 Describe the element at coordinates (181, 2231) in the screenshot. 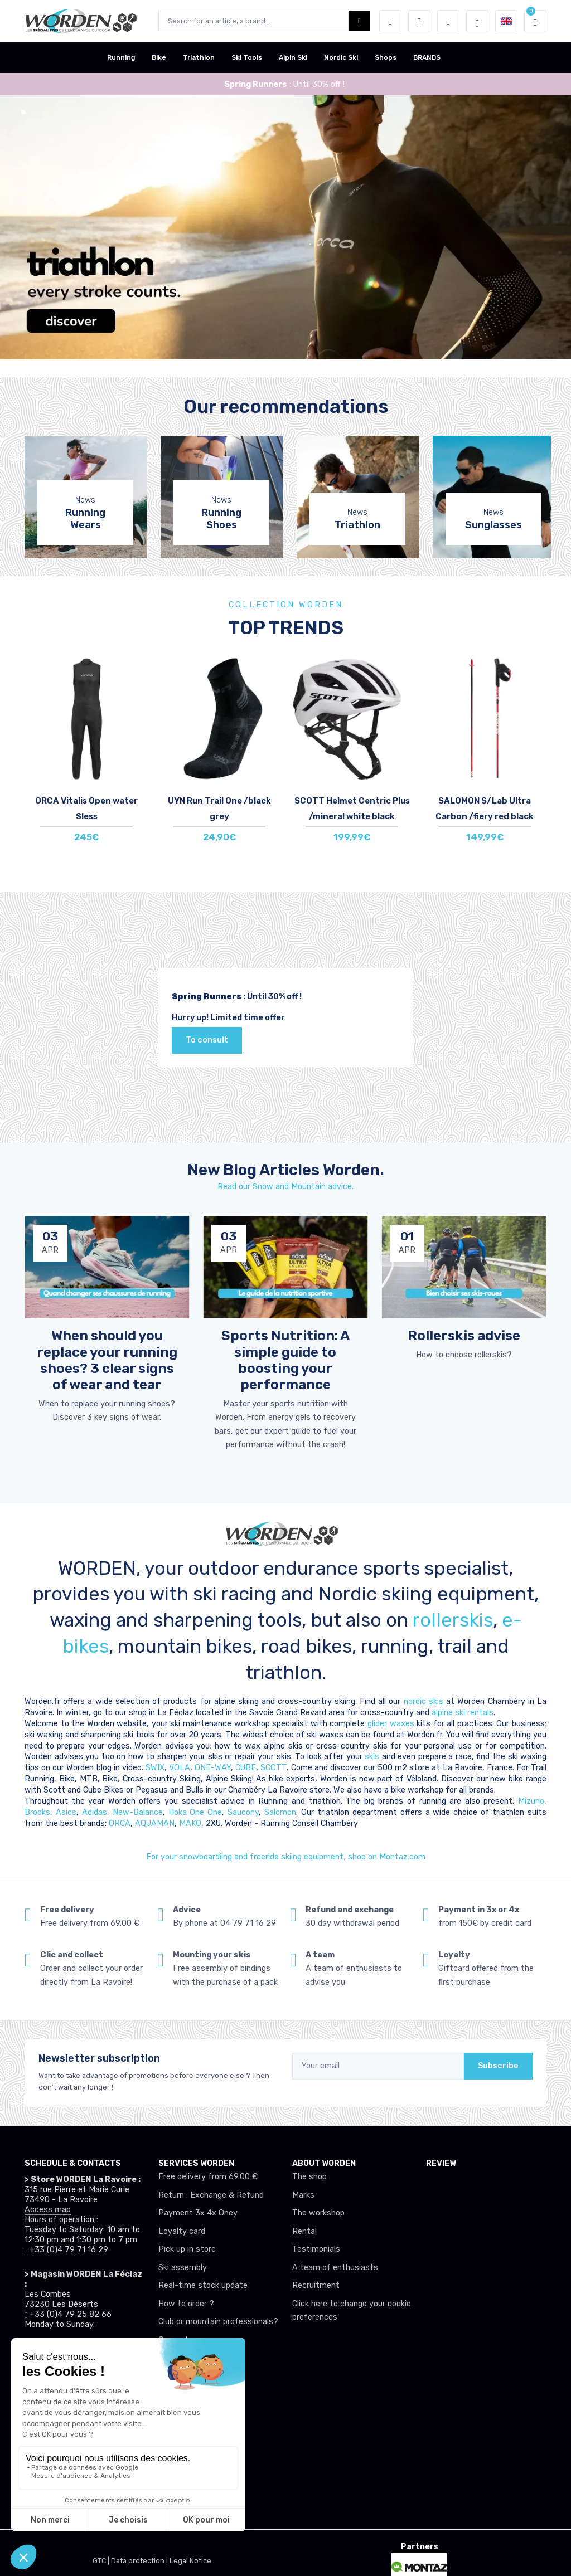

I see `Loyalty card` at that location.